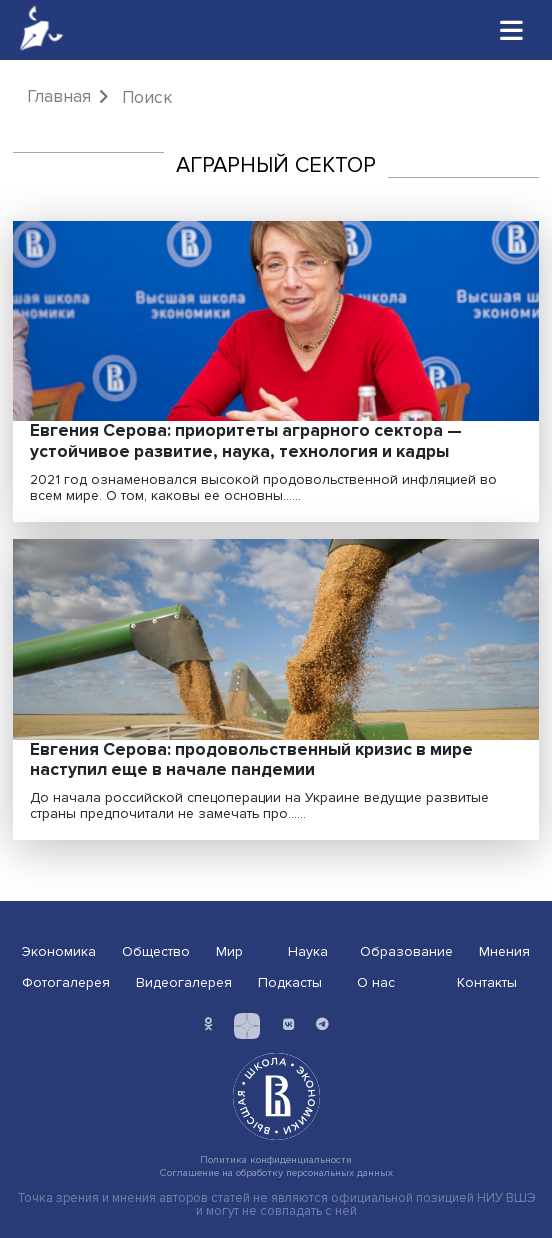 Image resolution: width=552 pixels, height=1238 pixels. What do you see at coordinates (406, 951) in the screenshot?
I see `Образование` at bounding box center [406, 951].